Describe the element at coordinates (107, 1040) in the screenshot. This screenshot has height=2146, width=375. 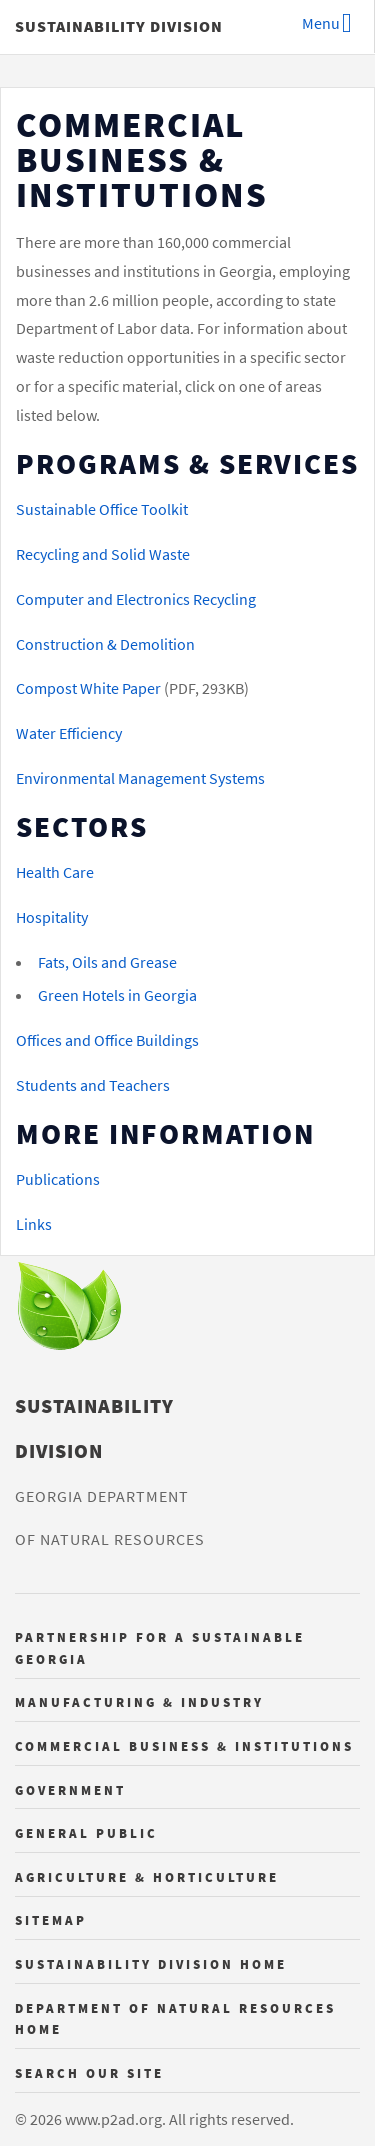
I see `Offices and Office Buildings` at that location.